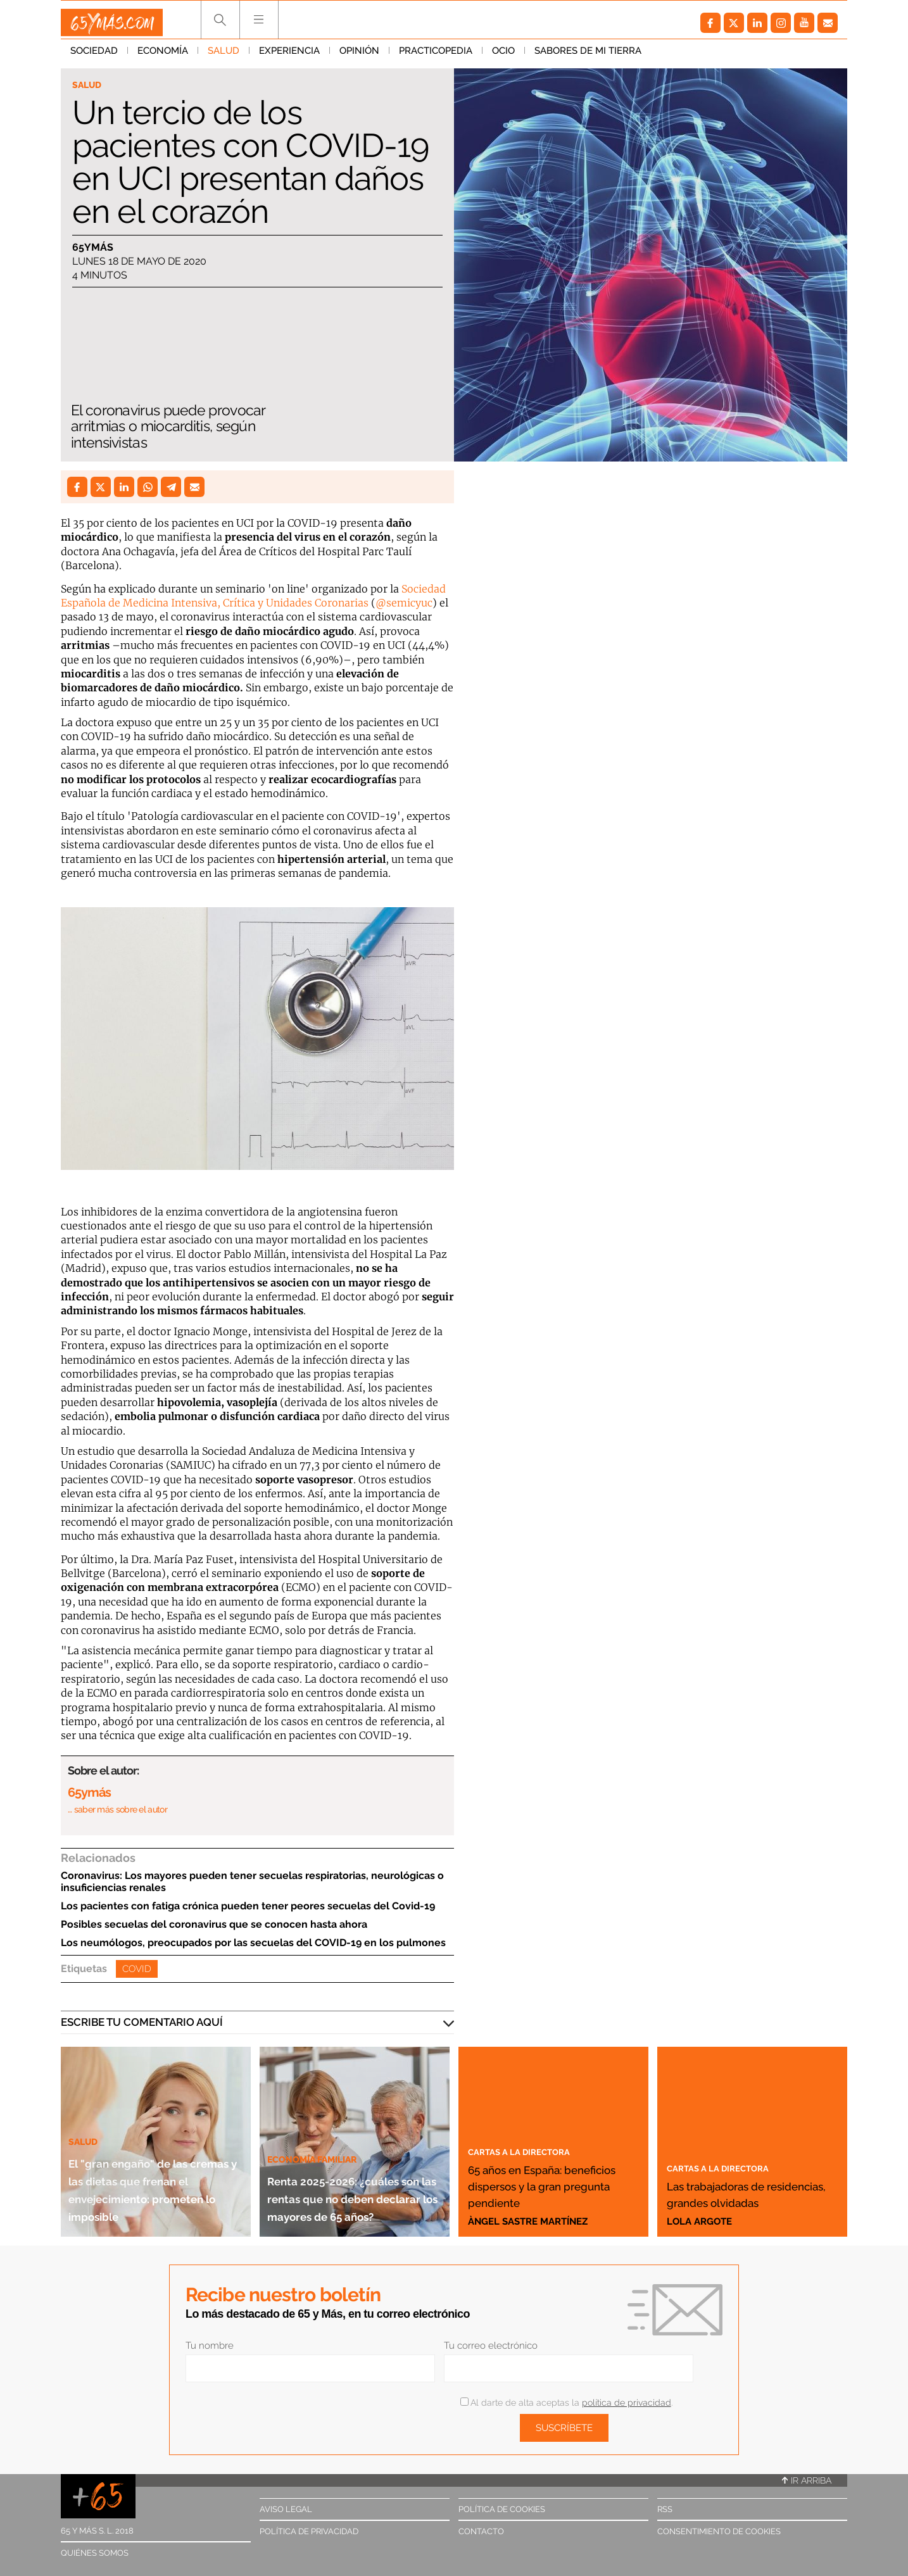 The width and height of the screenshot is (908, 2576). Describe the element at coordinates (359, 56) in the screenshot. I see `Opinión` at that location.